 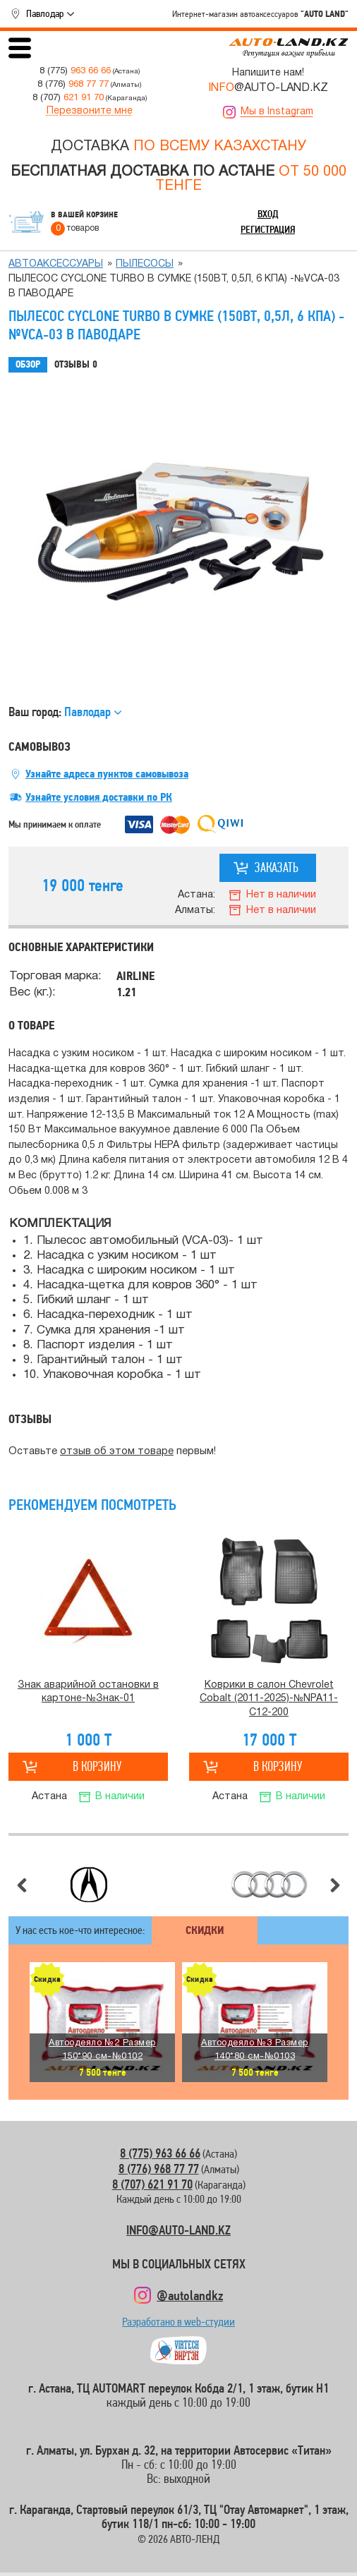 I want to click on Регистрация, so click(x=268, y=229).